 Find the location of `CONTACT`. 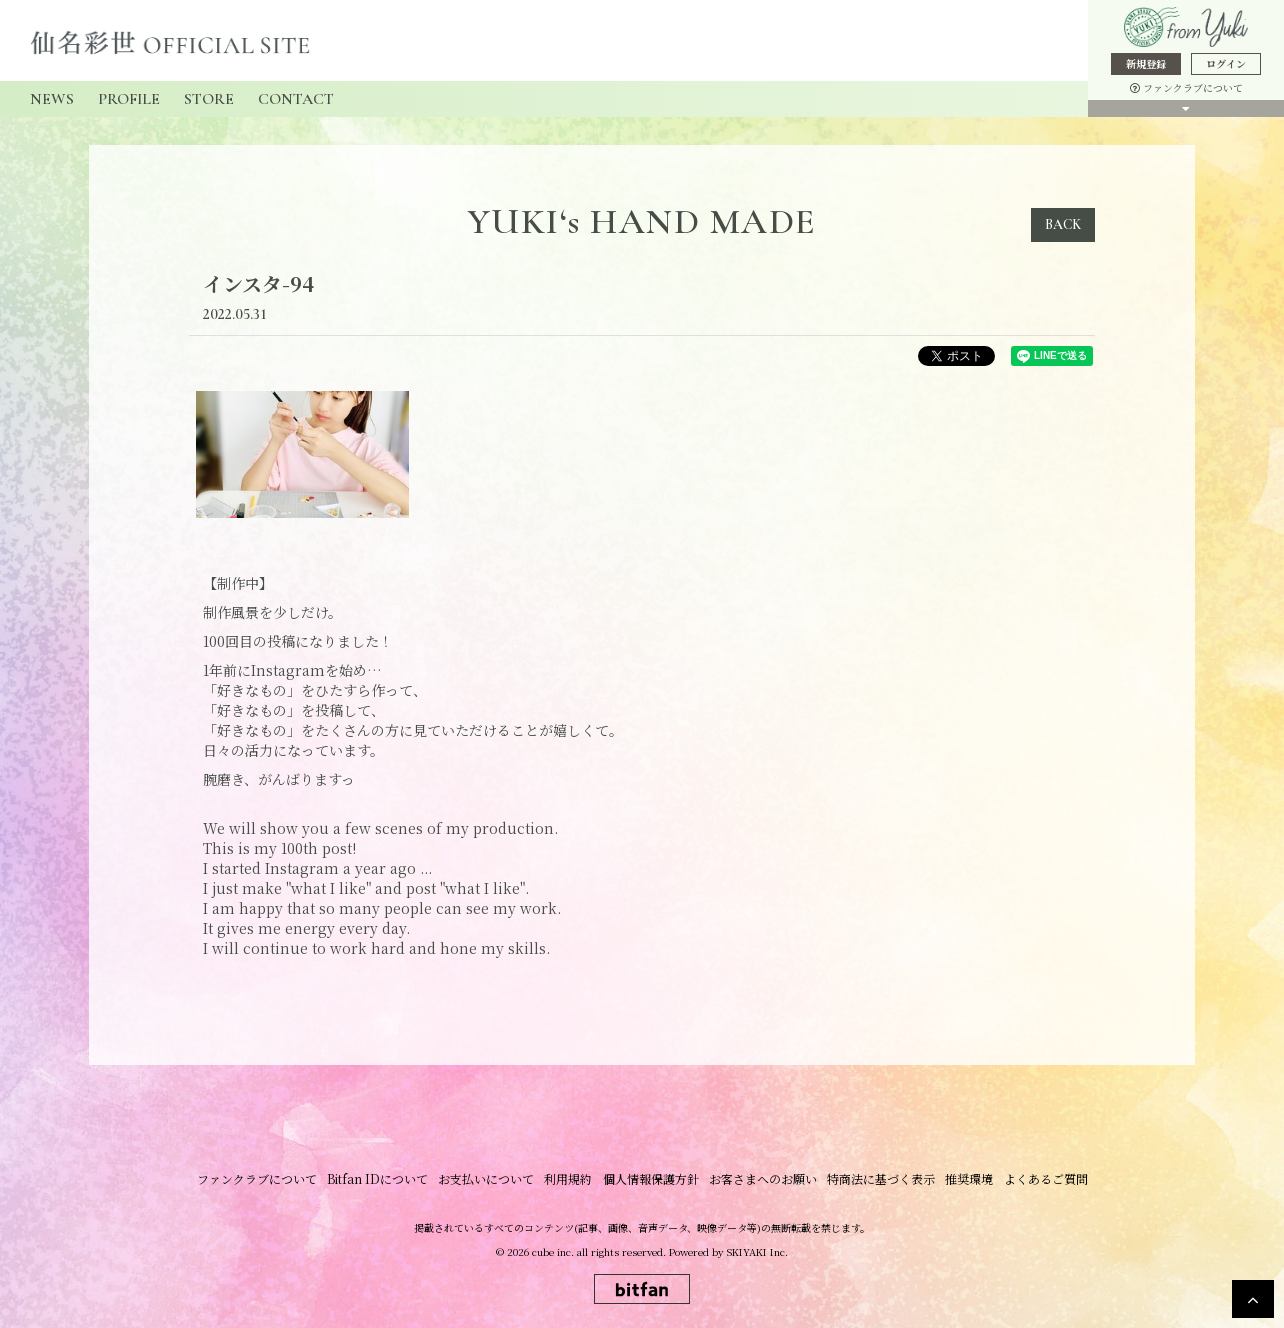

CONTACT is located at coordinates (296, 99).